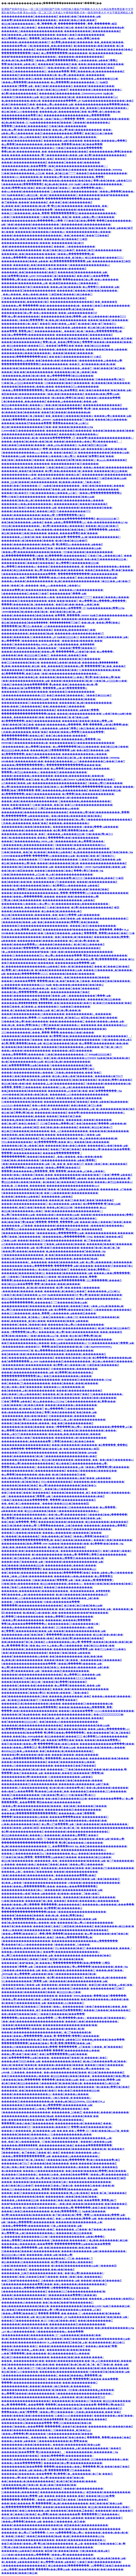 Image resolution: width=136 pixels, height=2576 pixels. What do you see at coordinates (29, 1813) in the screenshot?
I see `�����ձ���������������Ƶ` at bounding box center [29, 1813].